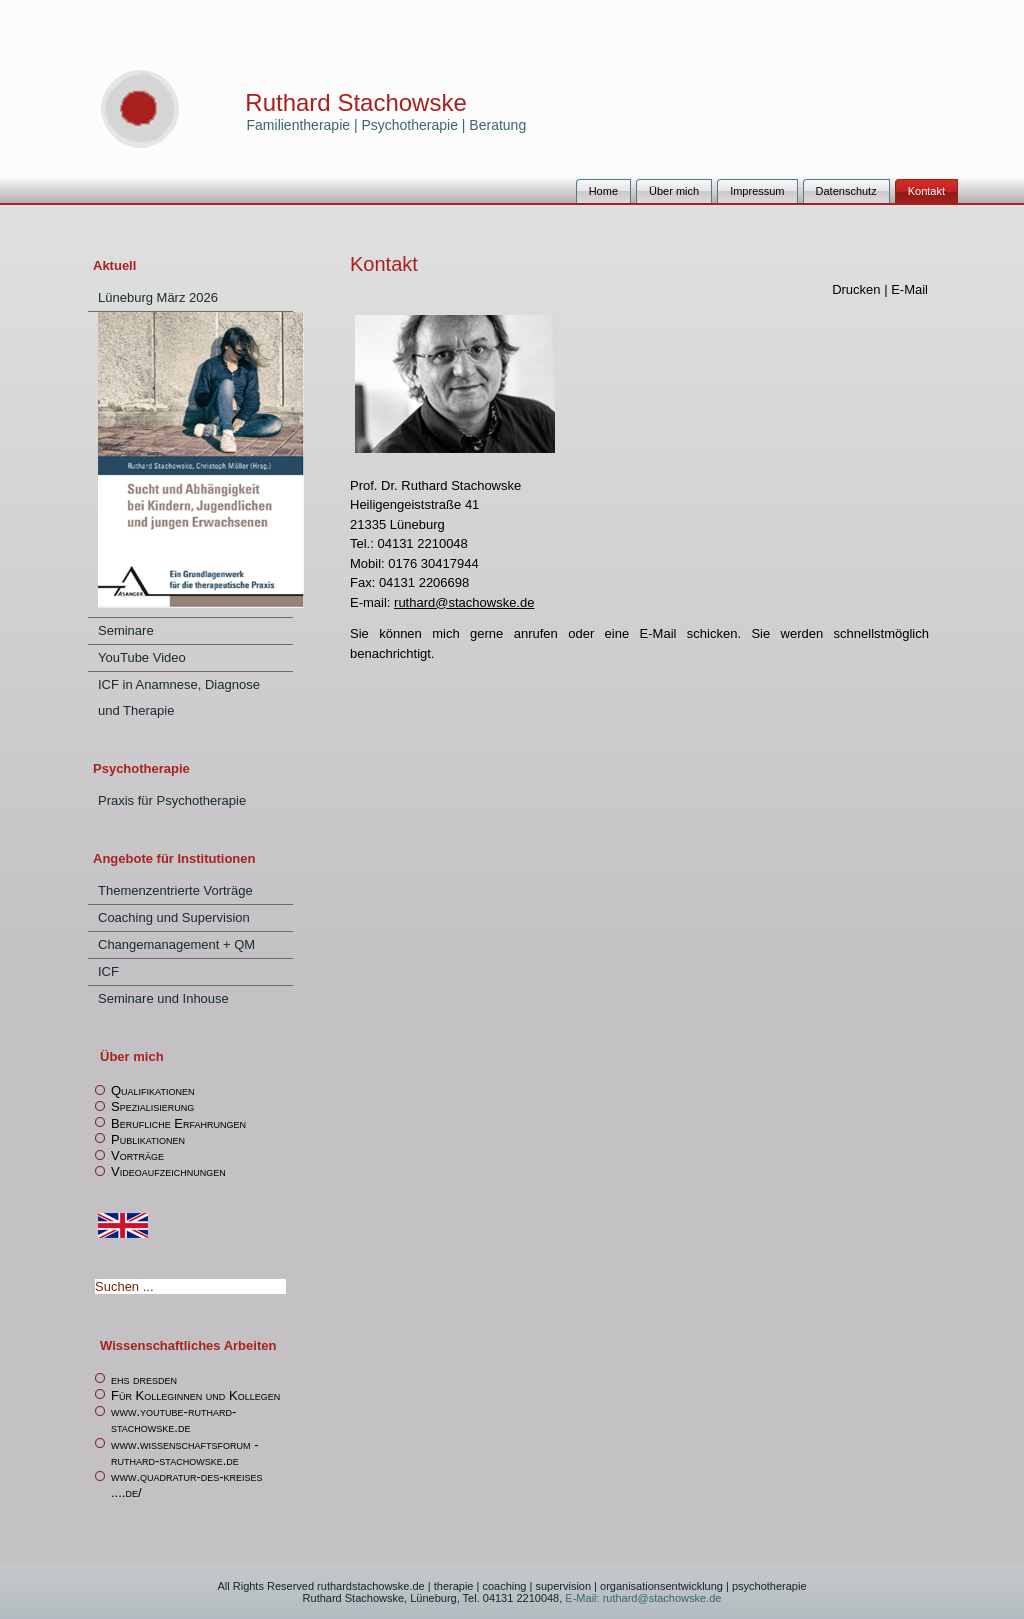 The width and height of the screenshot is (1024, 1619). Describe the element at coordinates (846, 191) in the screenshot. I see `Datenschutz` at that location.